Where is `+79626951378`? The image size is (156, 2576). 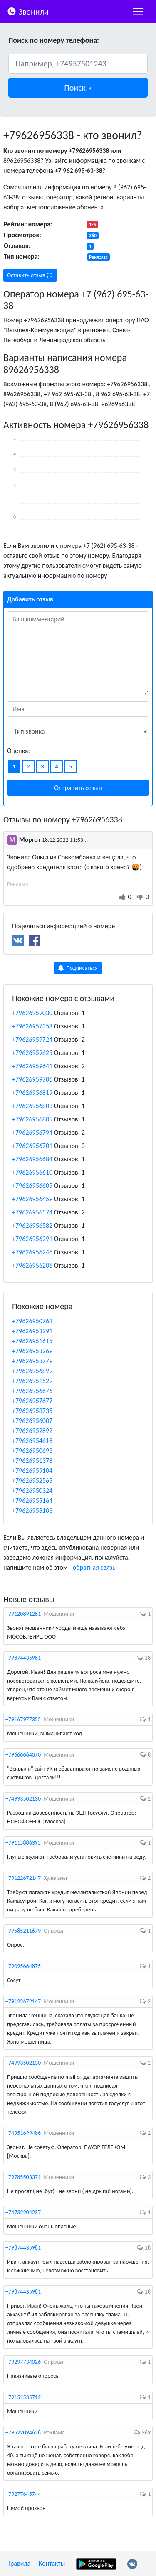 +79626951378 is located at coordinates (32, 1461).